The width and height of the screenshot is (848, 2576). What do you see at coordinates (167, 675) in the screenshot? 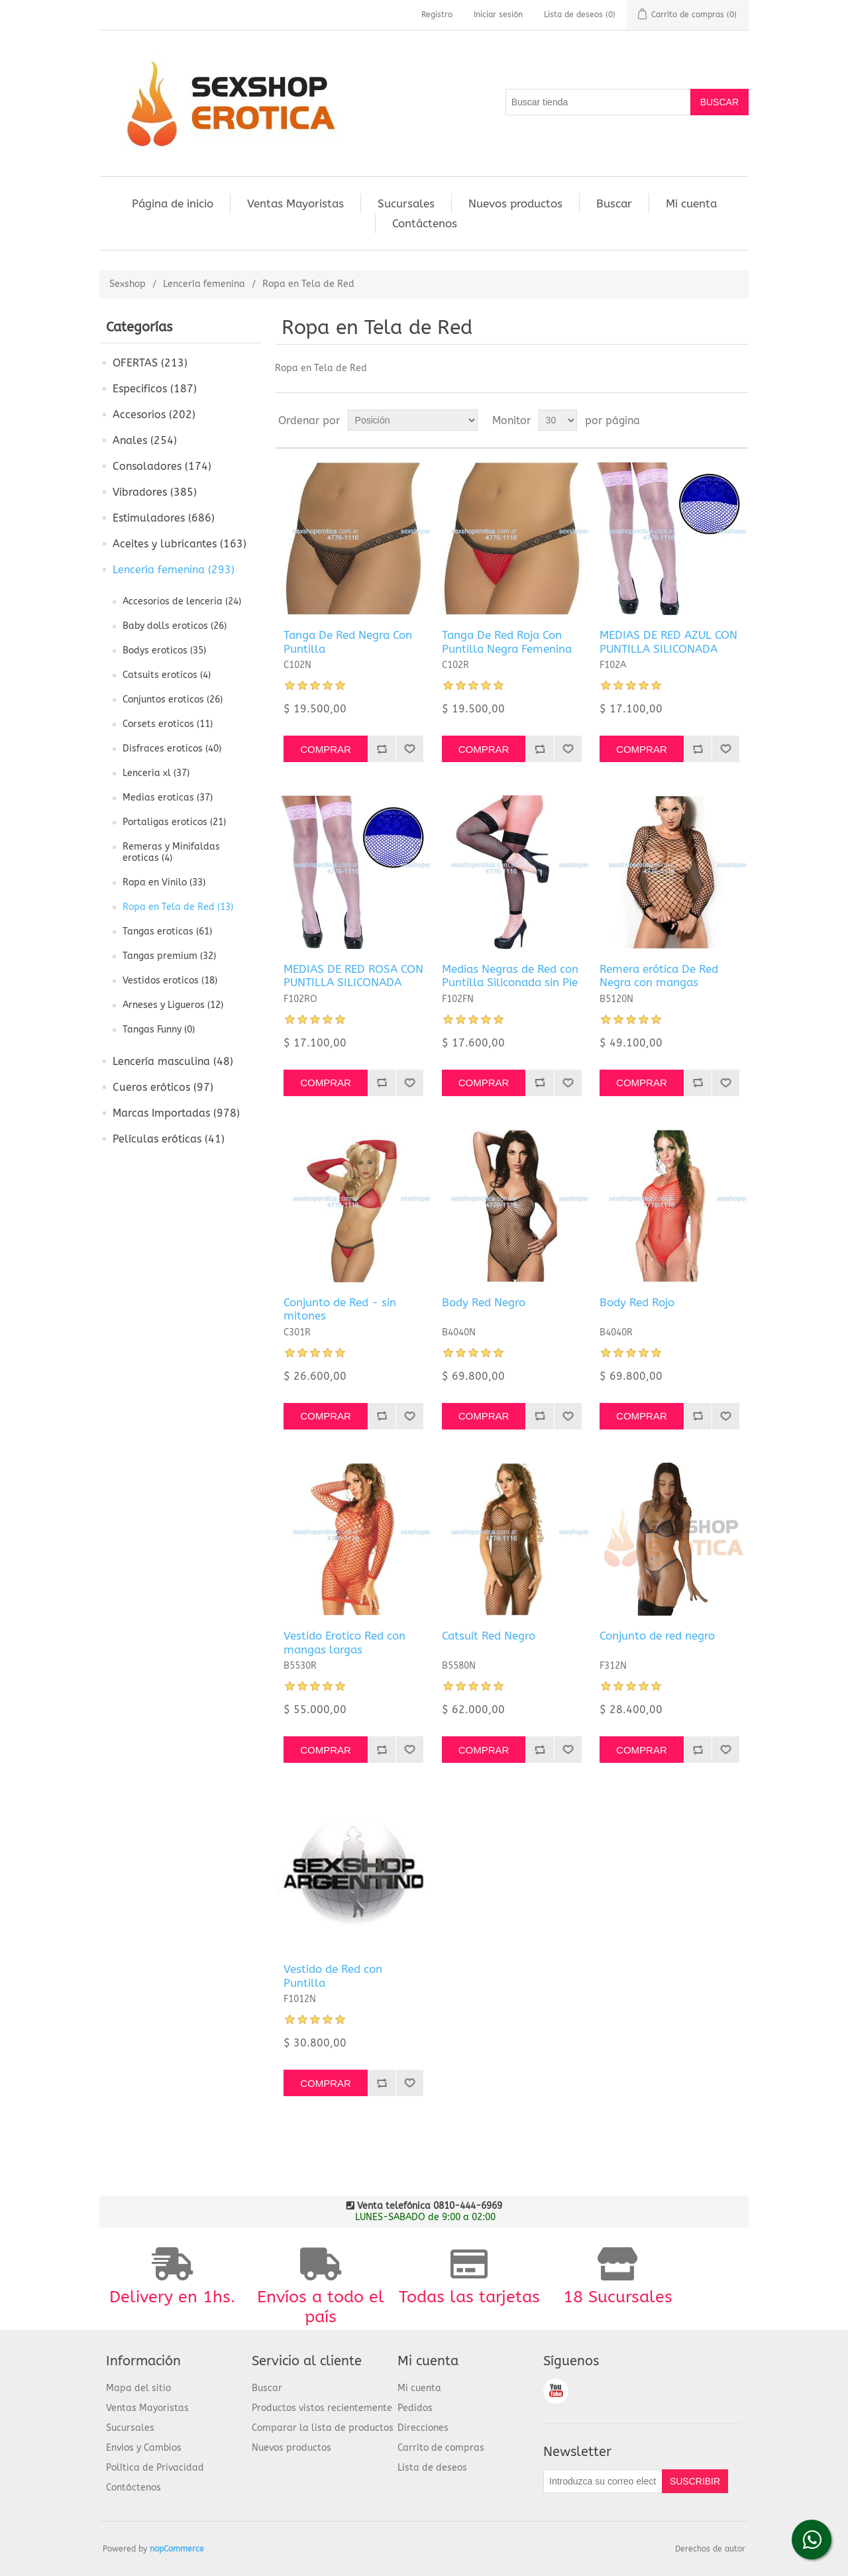
I see `Catsuits eroticos (4)` at bounding box center [167, 675].